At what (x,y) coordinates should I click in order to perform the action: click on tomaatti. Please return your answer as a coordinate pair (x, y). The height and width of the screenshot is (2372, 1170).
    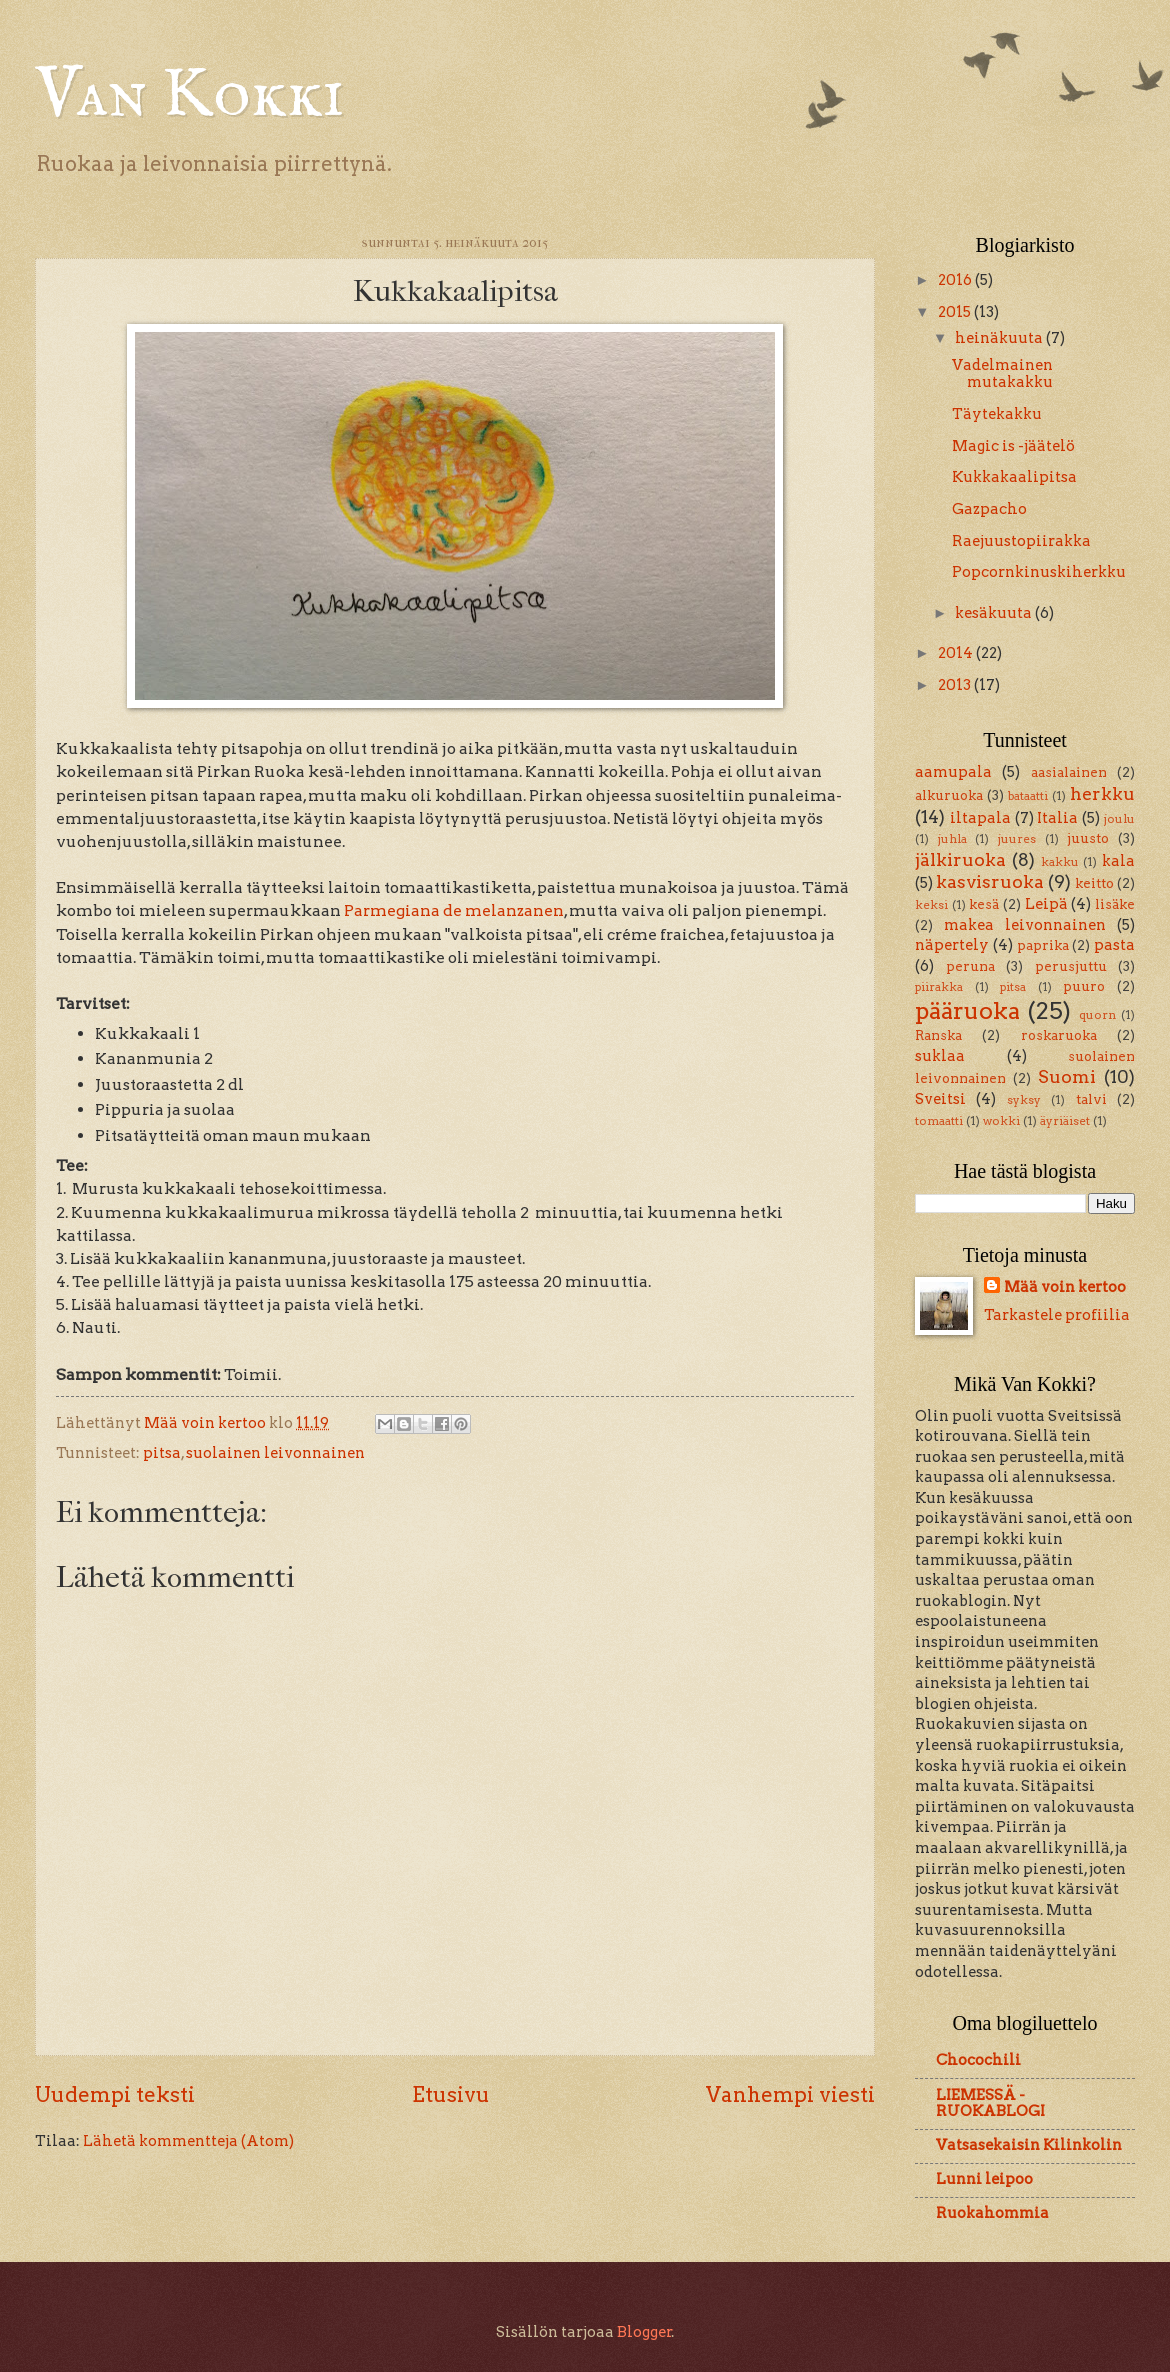
    Looking at the image, I should click on (939, 1121).